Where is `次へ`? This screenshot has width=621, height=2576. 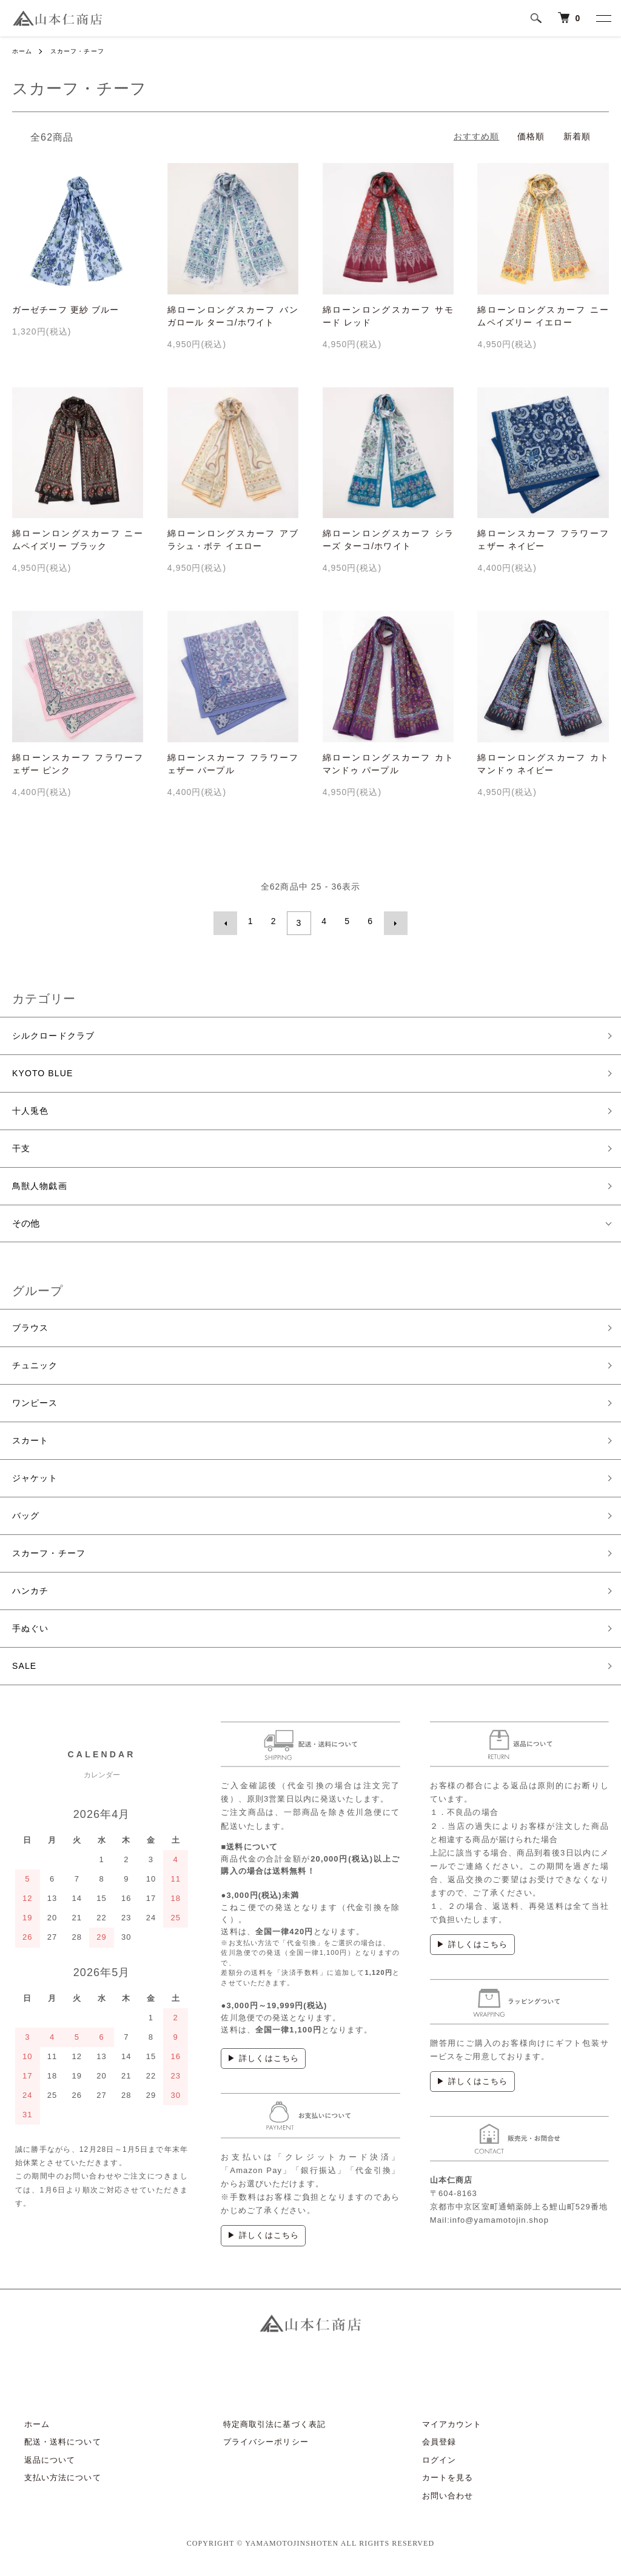
次へ is located at coordinates (391, 921).